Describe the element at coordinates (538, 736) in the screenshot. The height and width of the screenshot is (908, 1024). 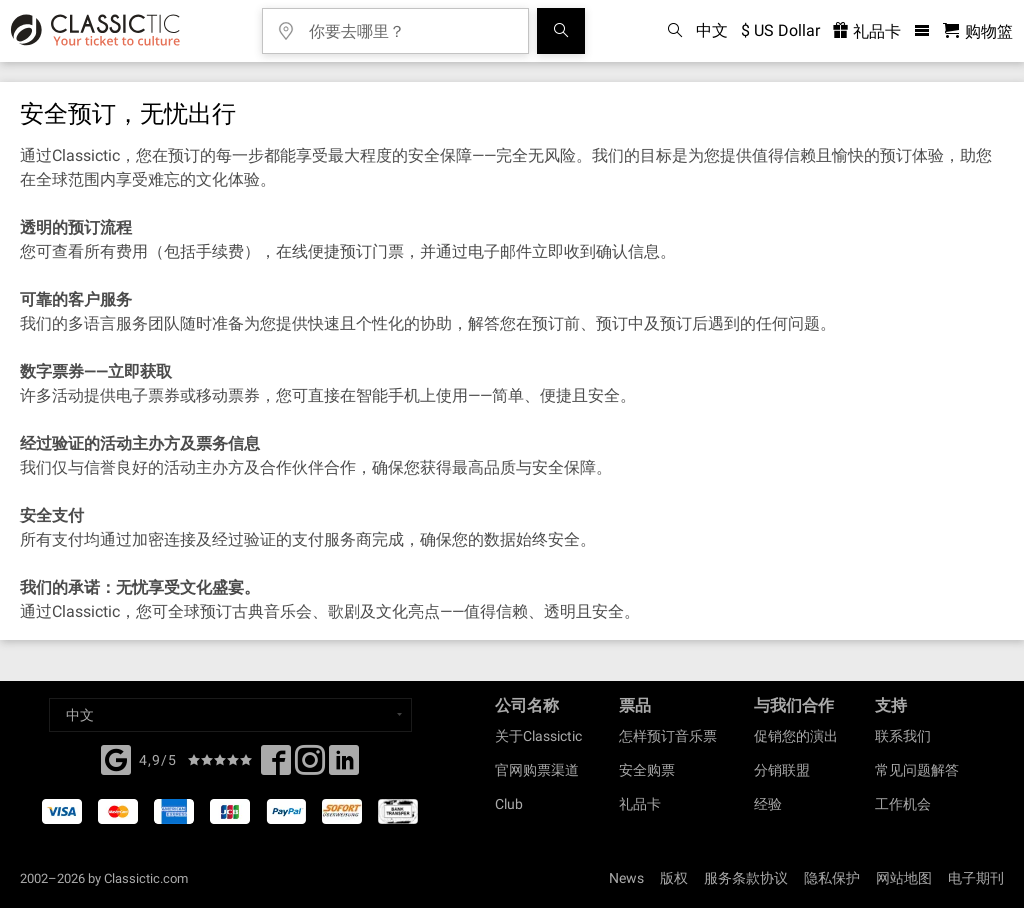
I see `关于Classictic` at that location.